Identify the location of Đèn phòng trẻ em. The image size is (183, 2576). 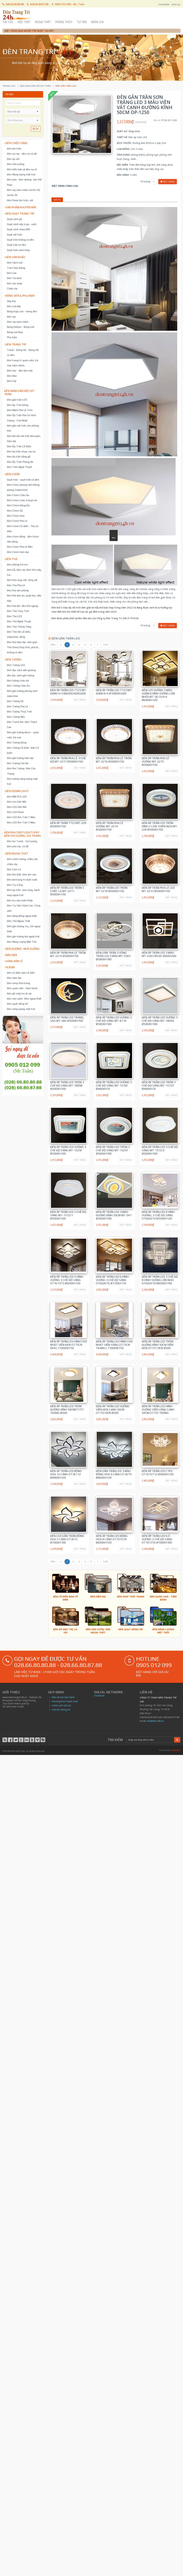
(17, 564).